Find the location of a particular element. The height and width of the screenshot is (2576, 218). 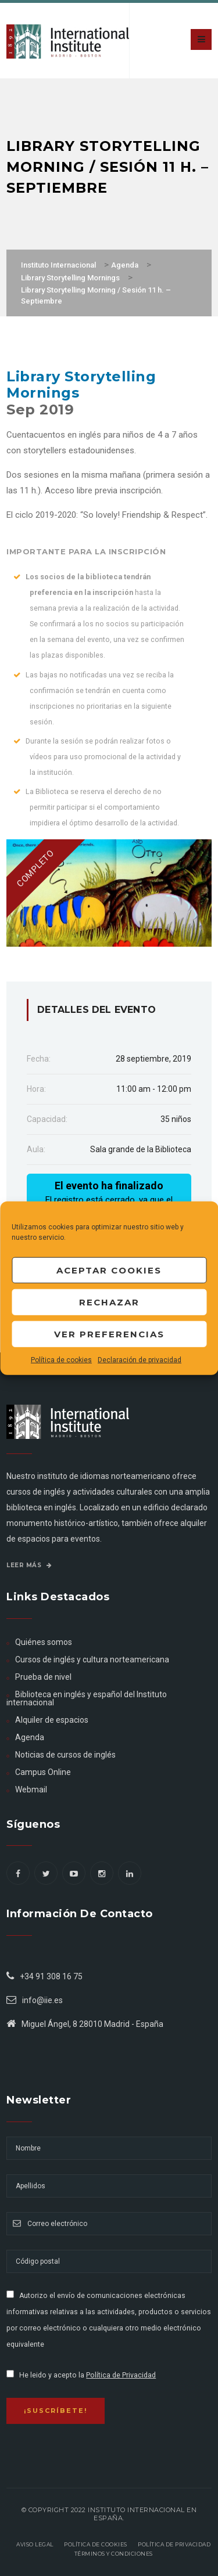

Leer más is located at coordinates (29, 1565).